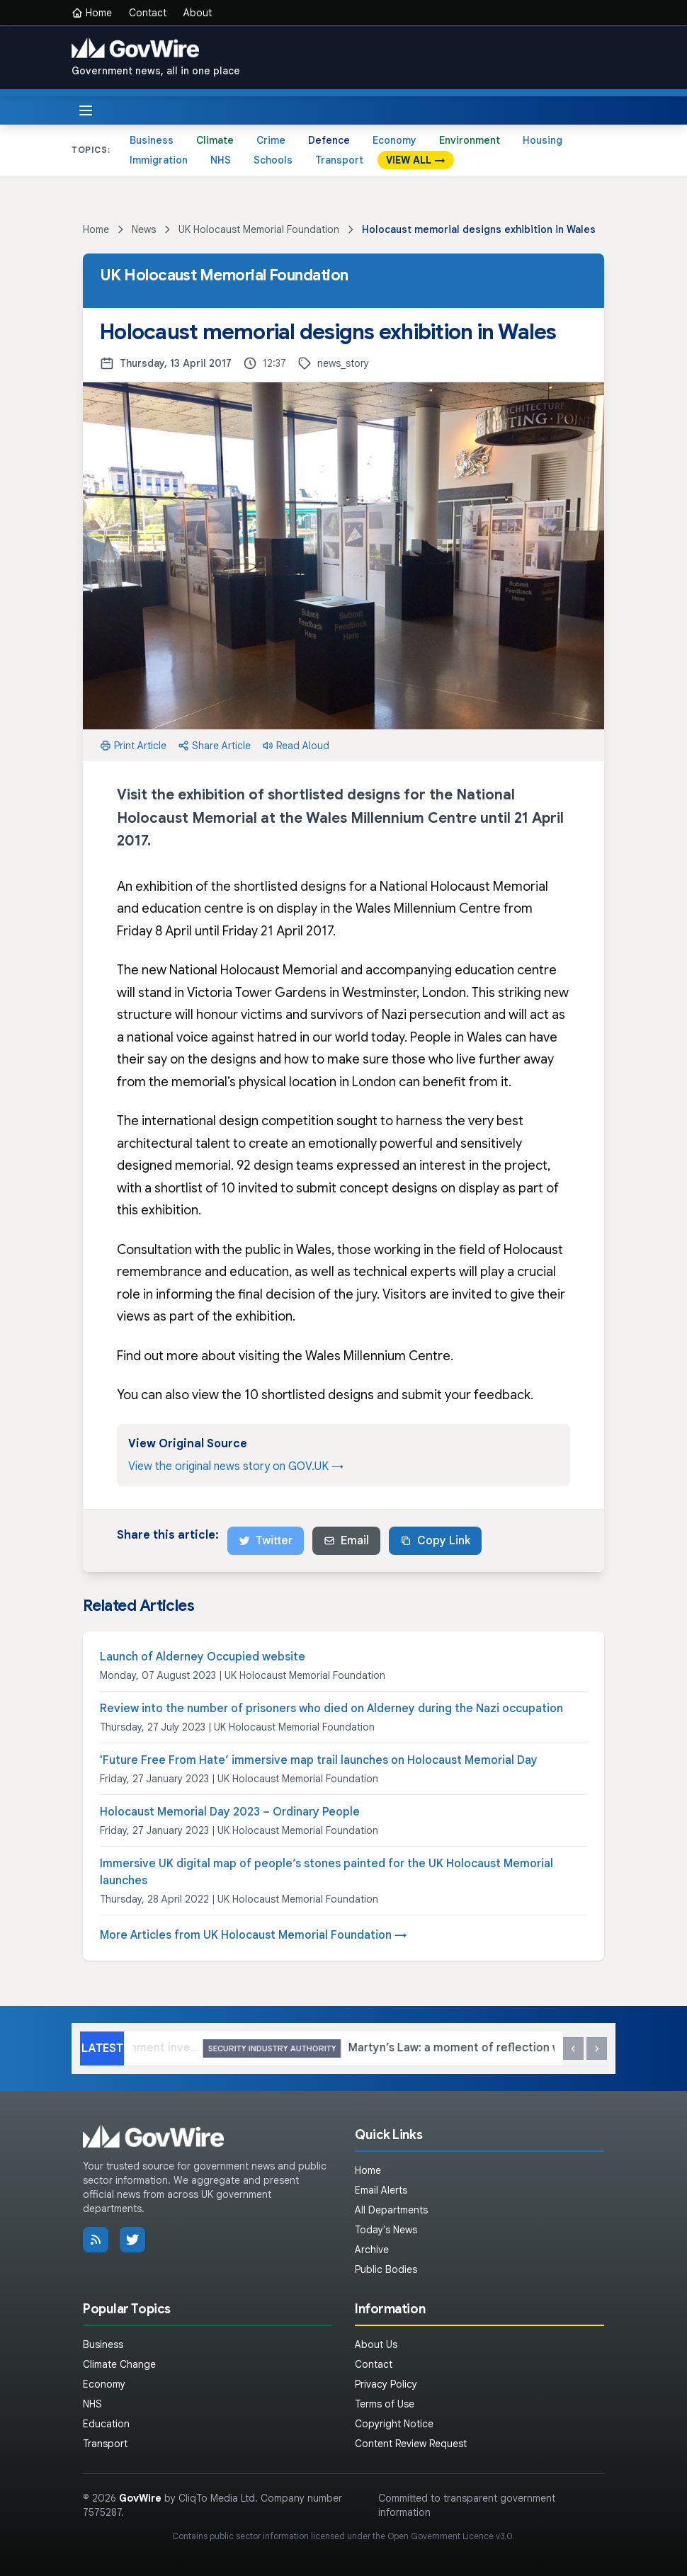 This screenshot has height=2576, width=687. What do you see at coordinates (253, 1935) in the screenshot?
I see `More Articles from UK Holocaust Memorial Foundation →` at bounding box center [253, 1935].